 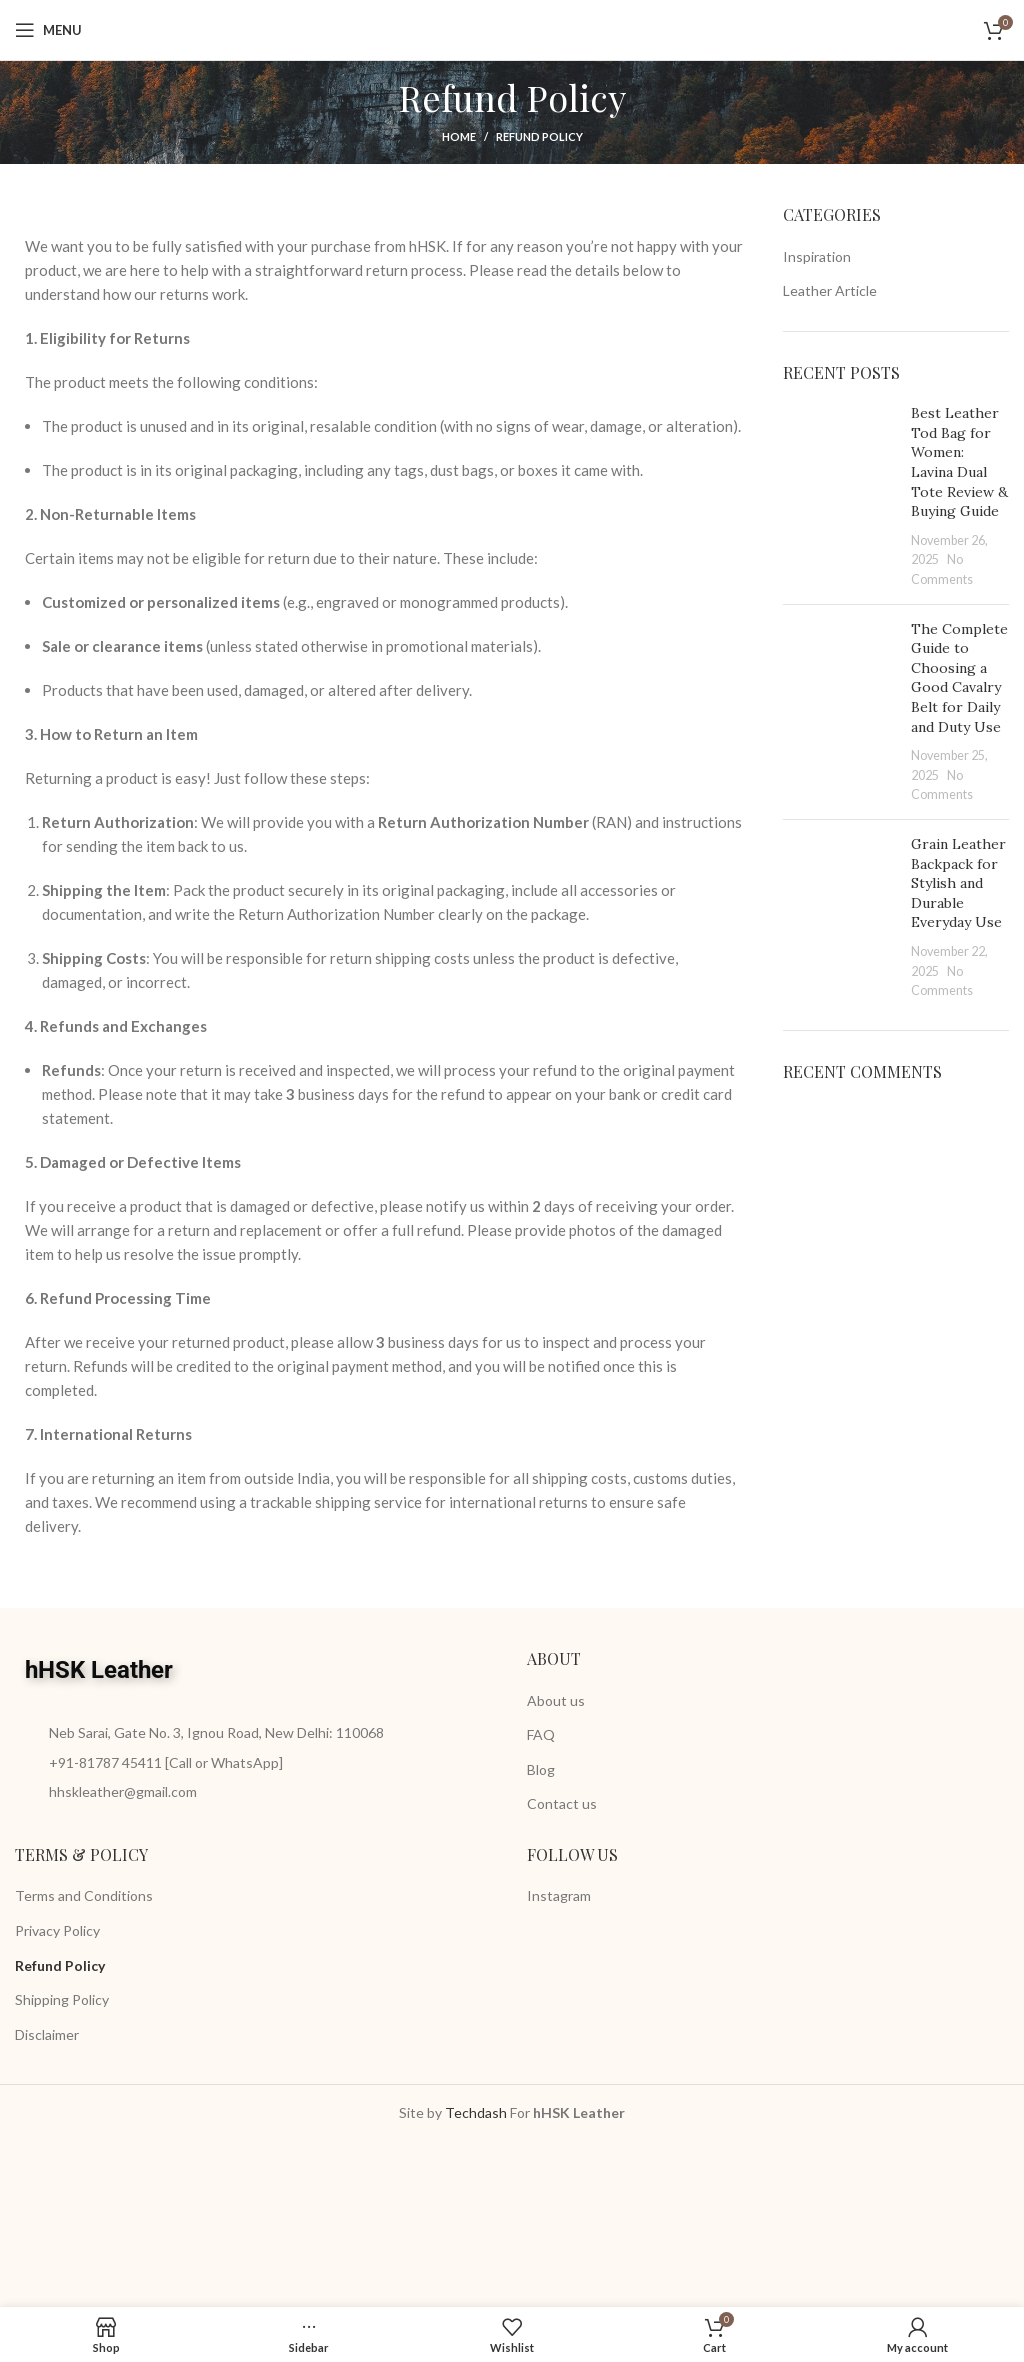 What do you see at coordinates (256, 1763) in the screenshot?
I see `[List item link]` at bounding box center [256, 1763].